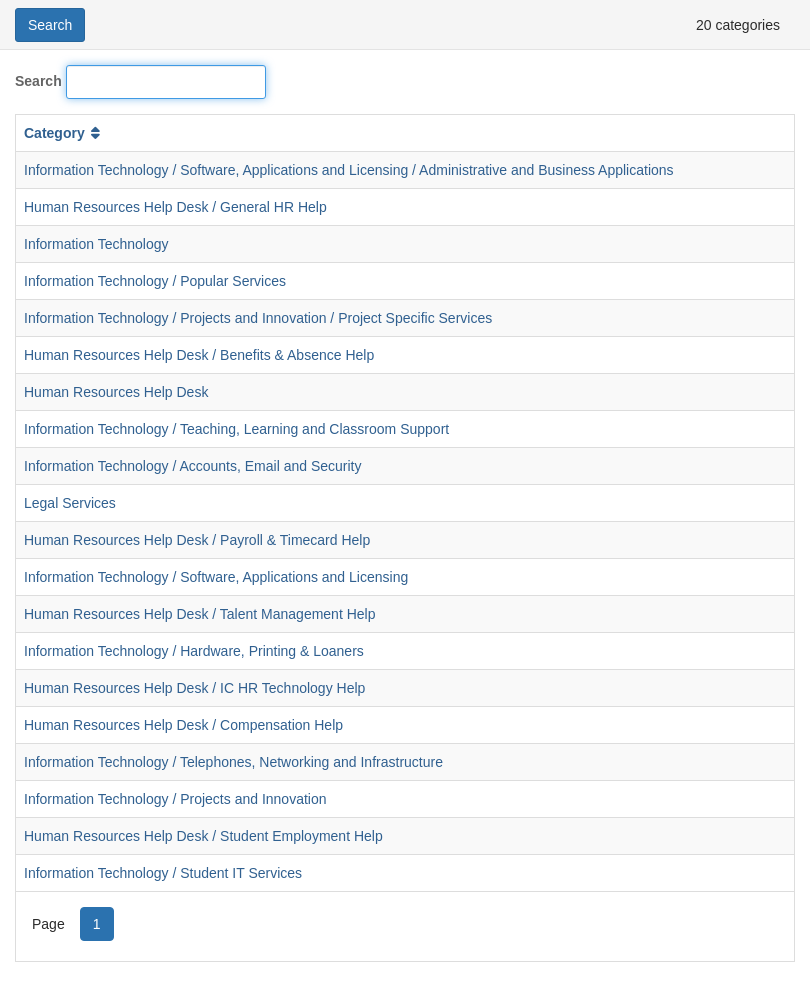  I want to click on Human Resources Help Desk / Payroll & Timecard Help, so click(197, 540).